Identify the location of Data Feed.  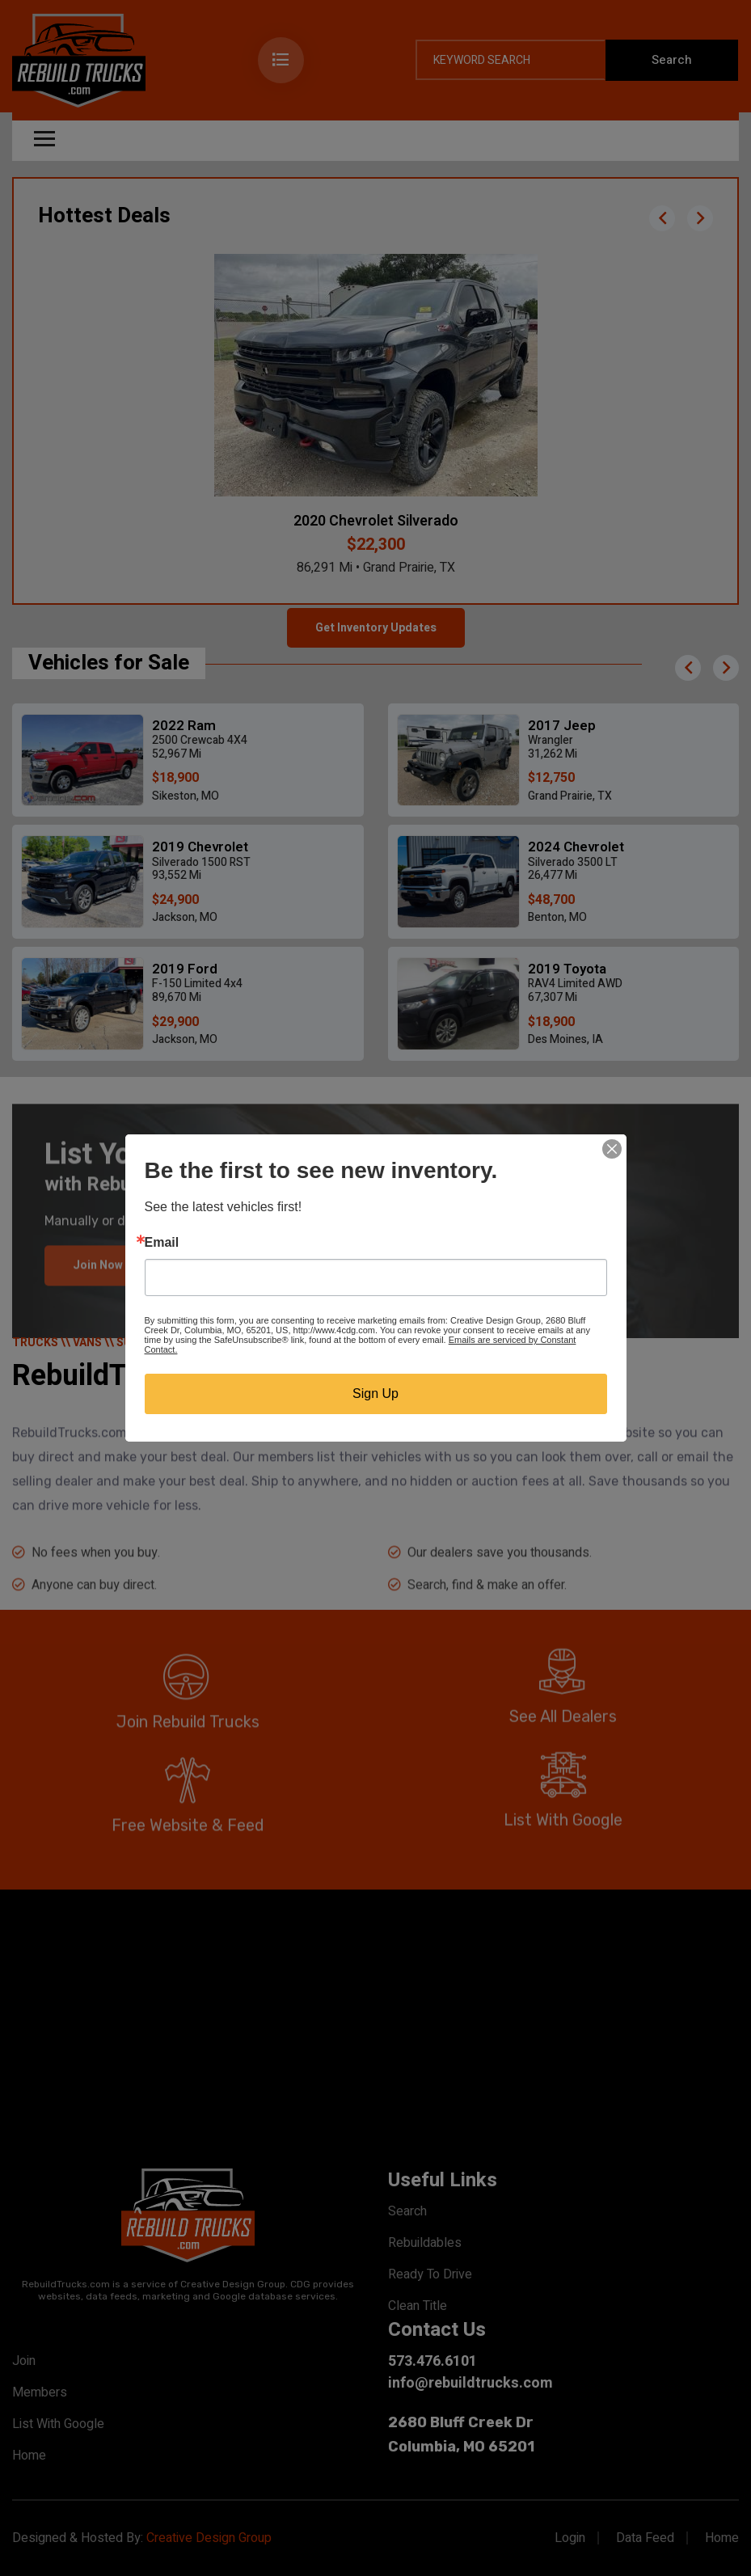
(645, 2538).